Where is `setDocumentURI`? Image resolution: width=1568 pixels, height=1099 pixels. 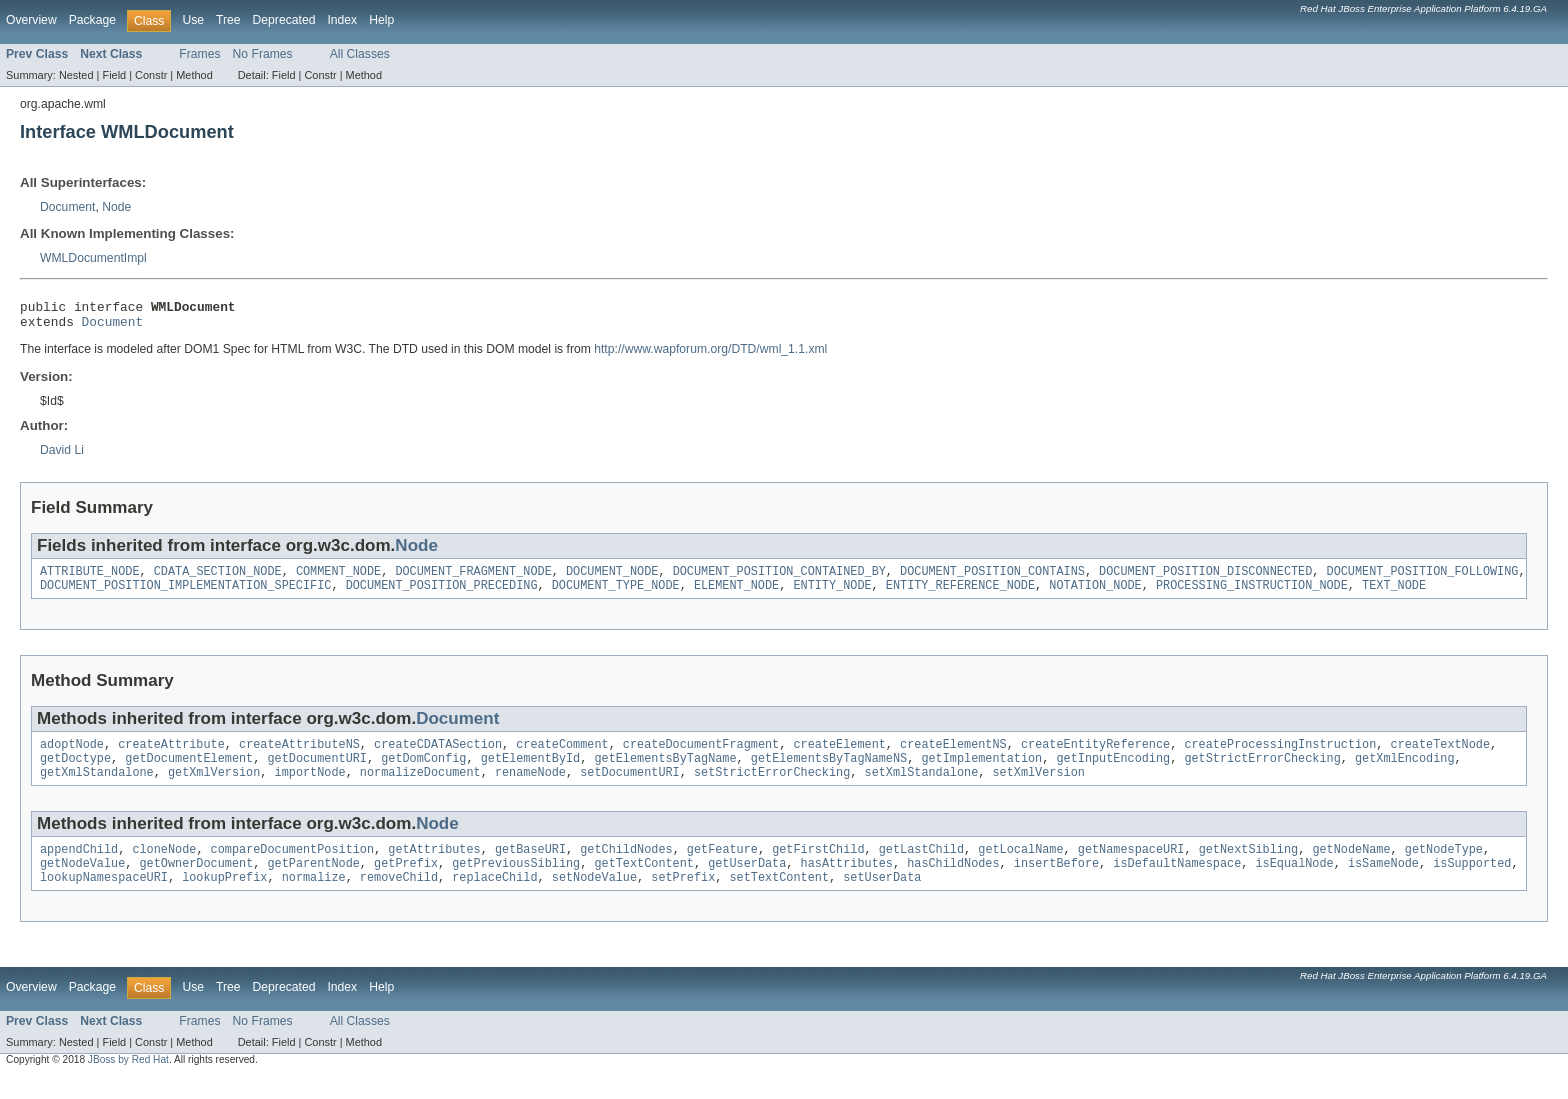 setDocumentURI is located at coordinates (630, 788).